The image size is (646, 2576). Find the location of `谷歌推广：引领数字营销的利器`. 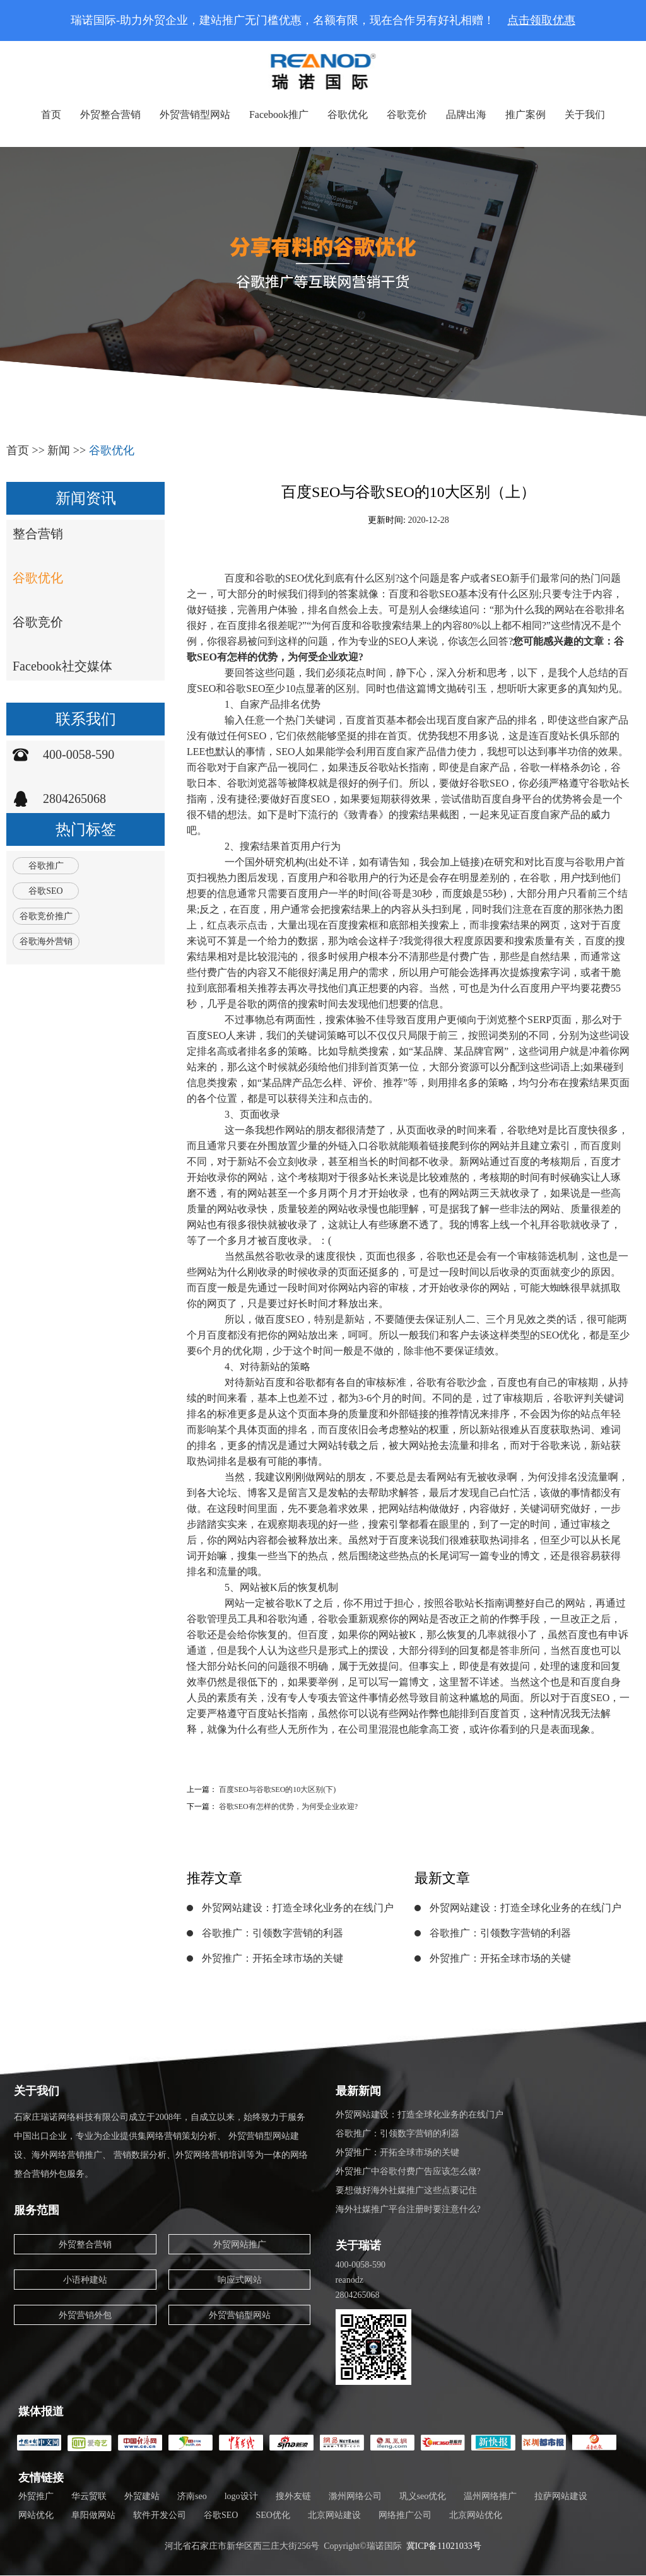

谷歌推广：引领数字营销的利器 is located at coordinates (272, 1933).